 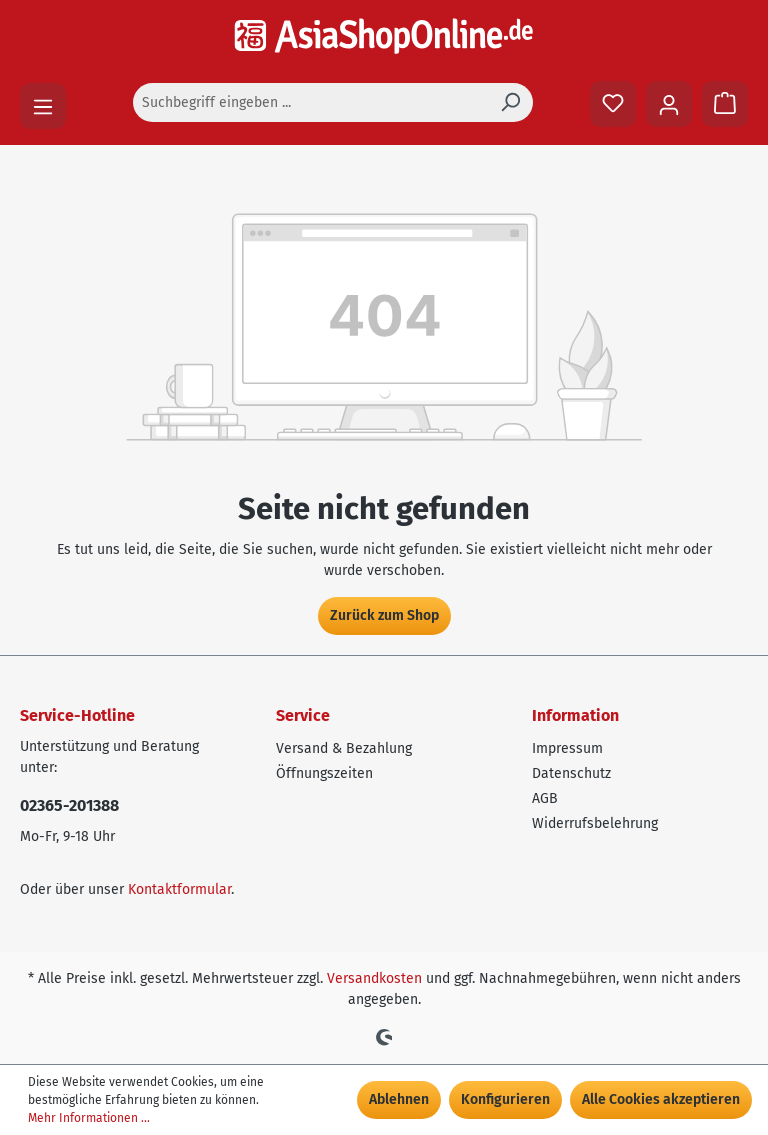 What do you see at coordinates (324, 773) in the screenshot?
I see `Öffnungszeiten` at bounding box center [324, 773].